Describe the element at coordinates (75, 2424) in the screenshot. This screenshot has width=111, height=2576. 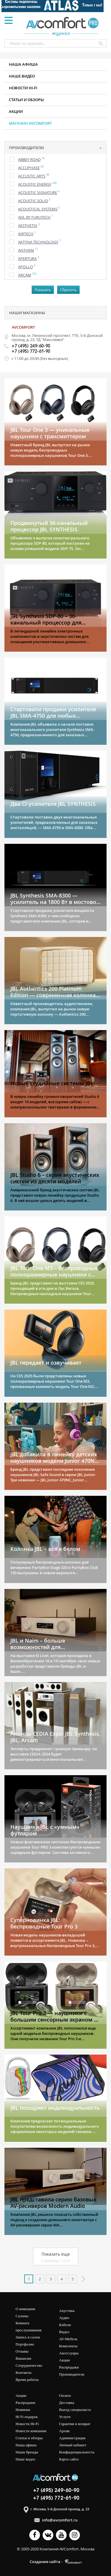
I see `Гарантия и возврат` at that location.